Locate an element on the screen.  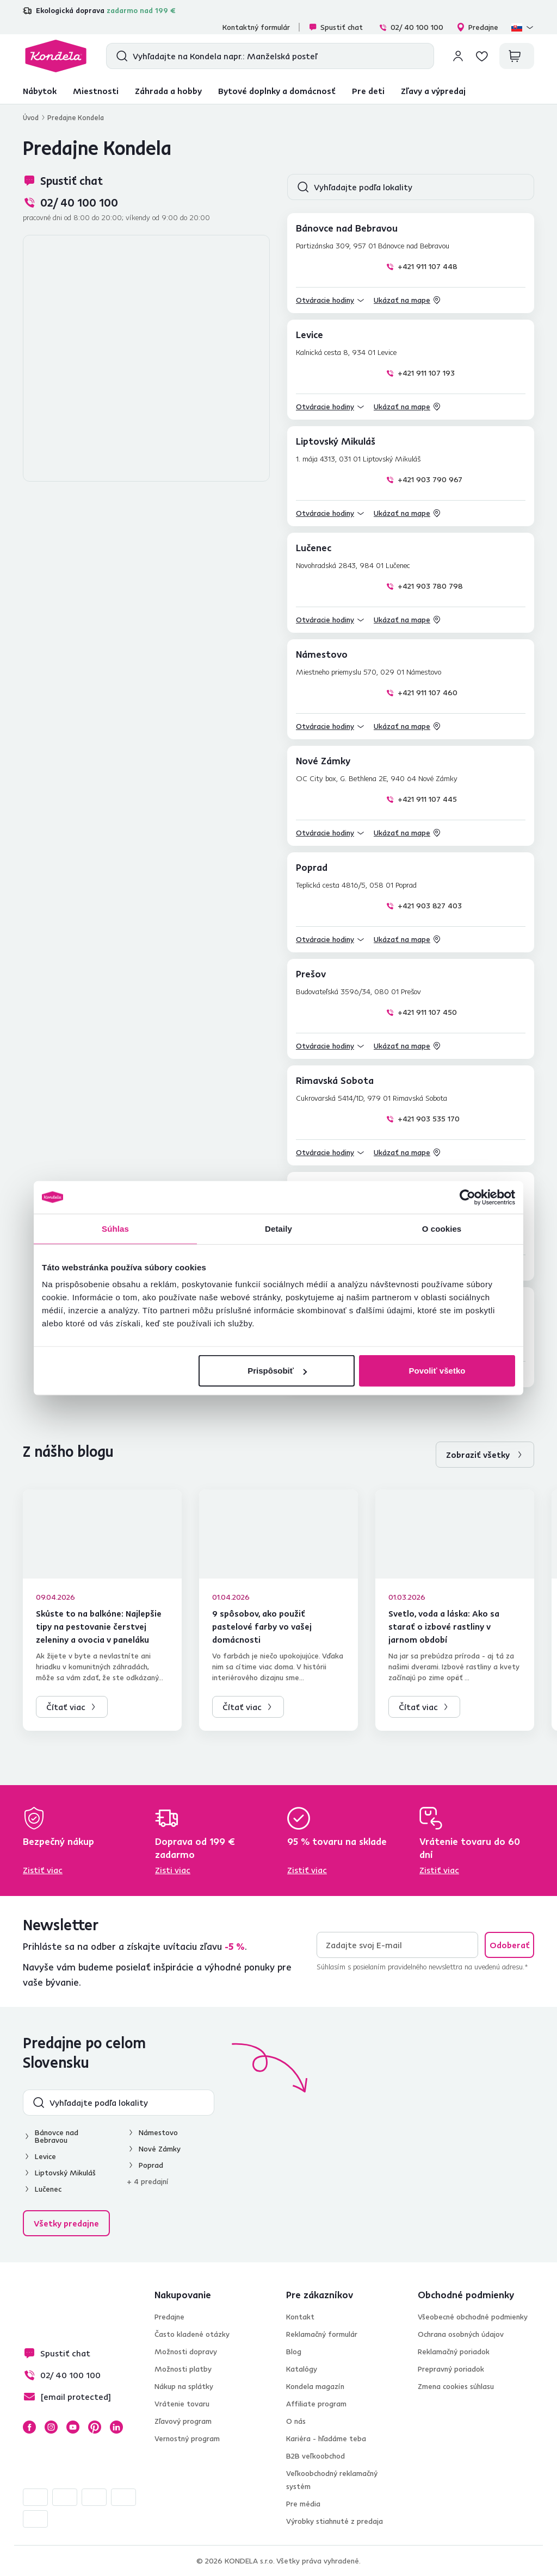
Zmena cookies súhlasu is located at coordinates (456, 2386).